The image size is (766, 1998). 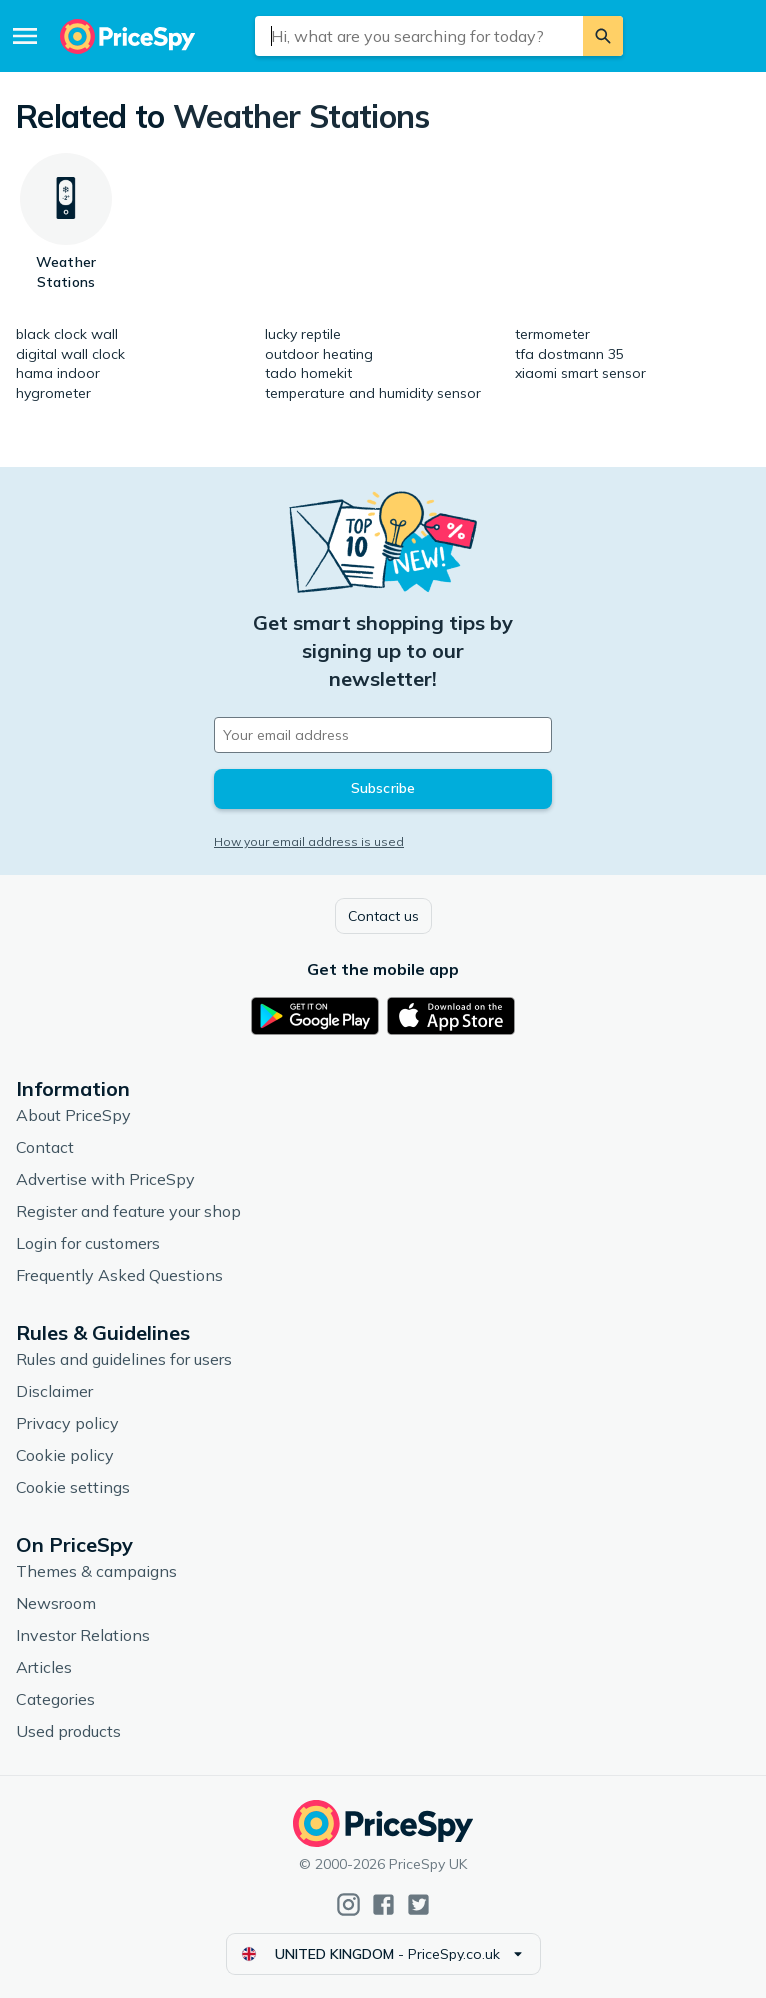 What do you see at coordinates (73, 1487) in the screenshot?
I see `Cookie settings` at bounding box center [73, 1487].